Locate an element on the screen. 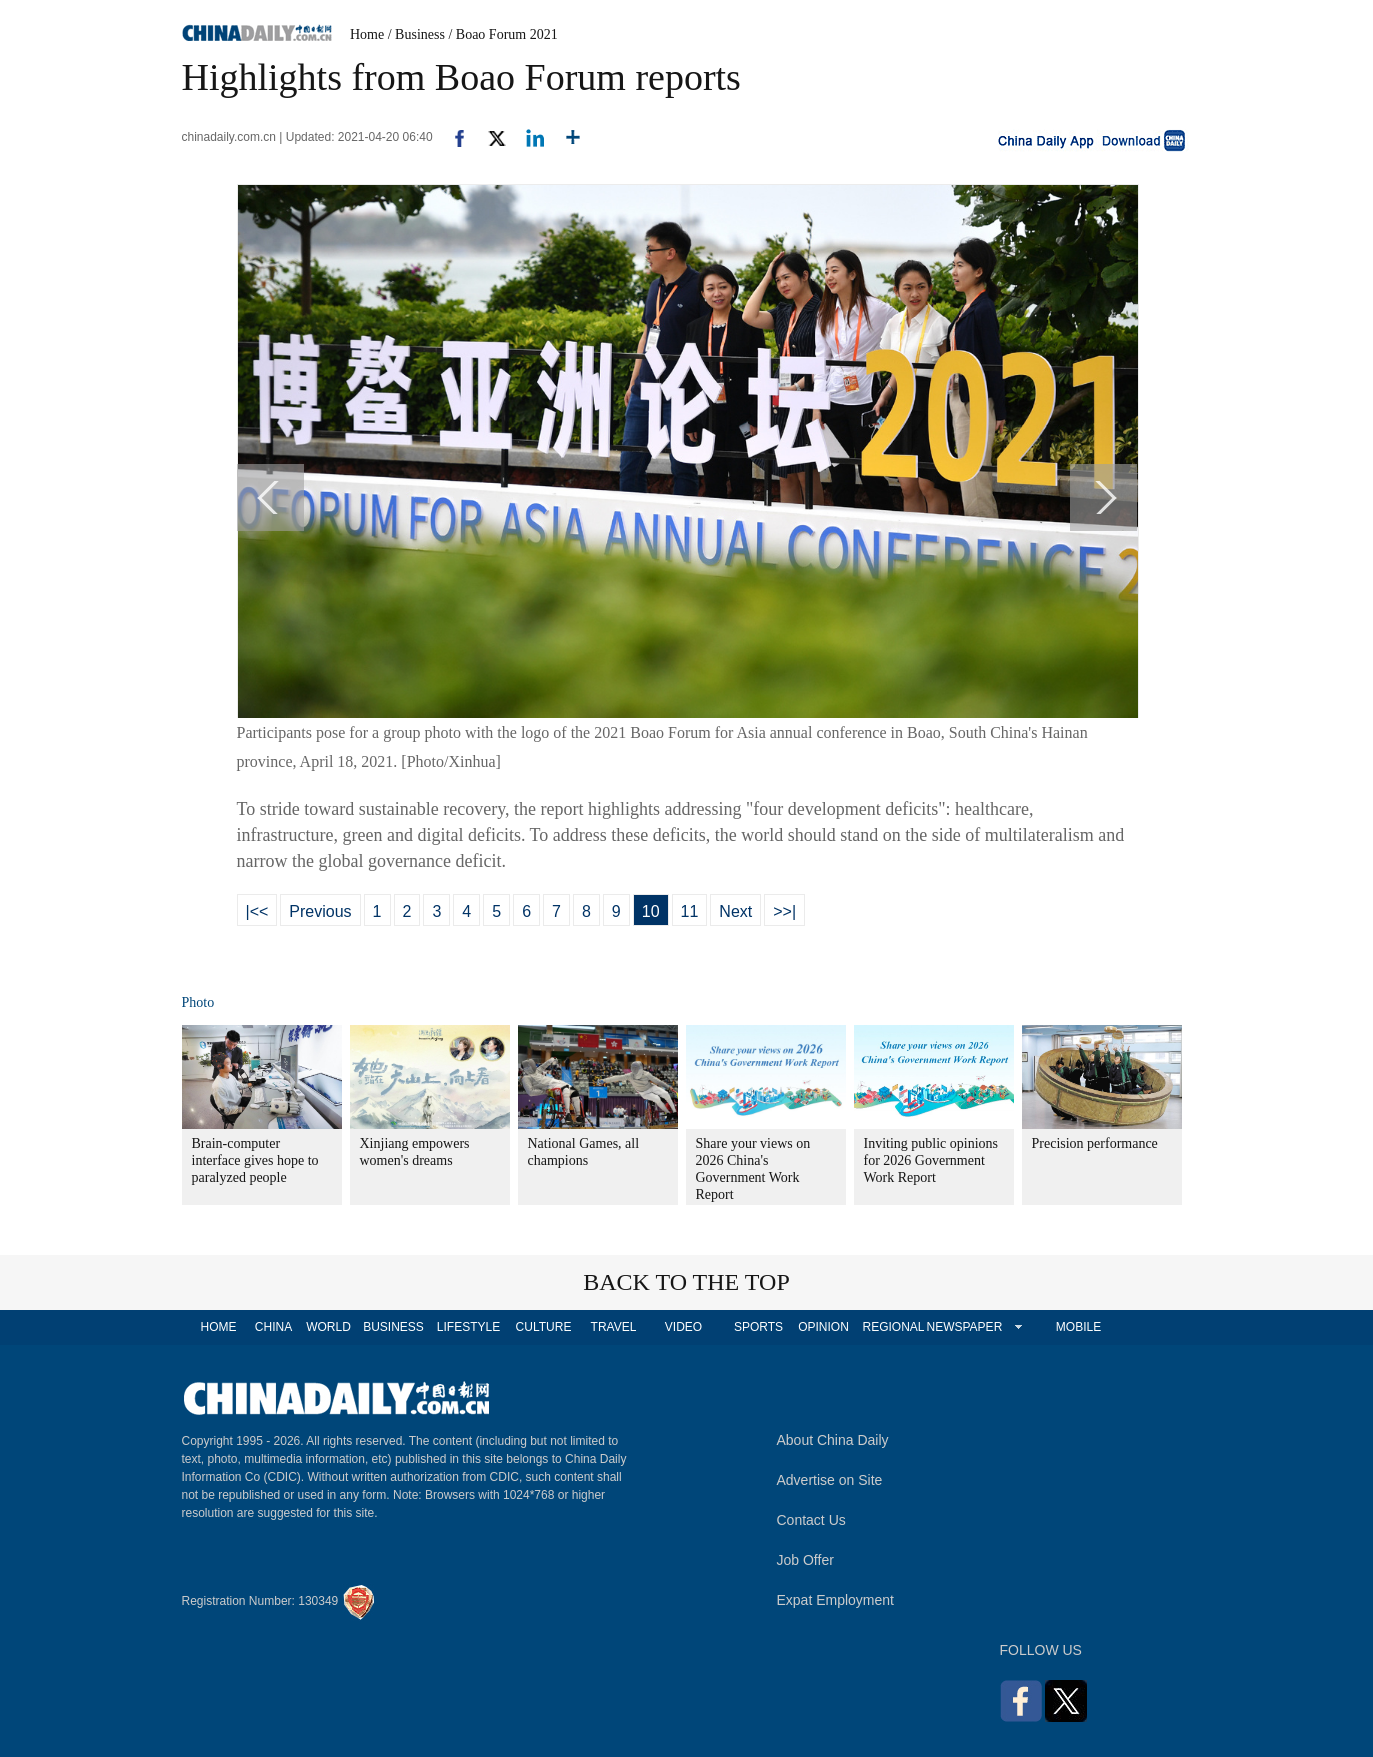 The image size is (1373, 1757). |<< is located at coordinates (257, 911).